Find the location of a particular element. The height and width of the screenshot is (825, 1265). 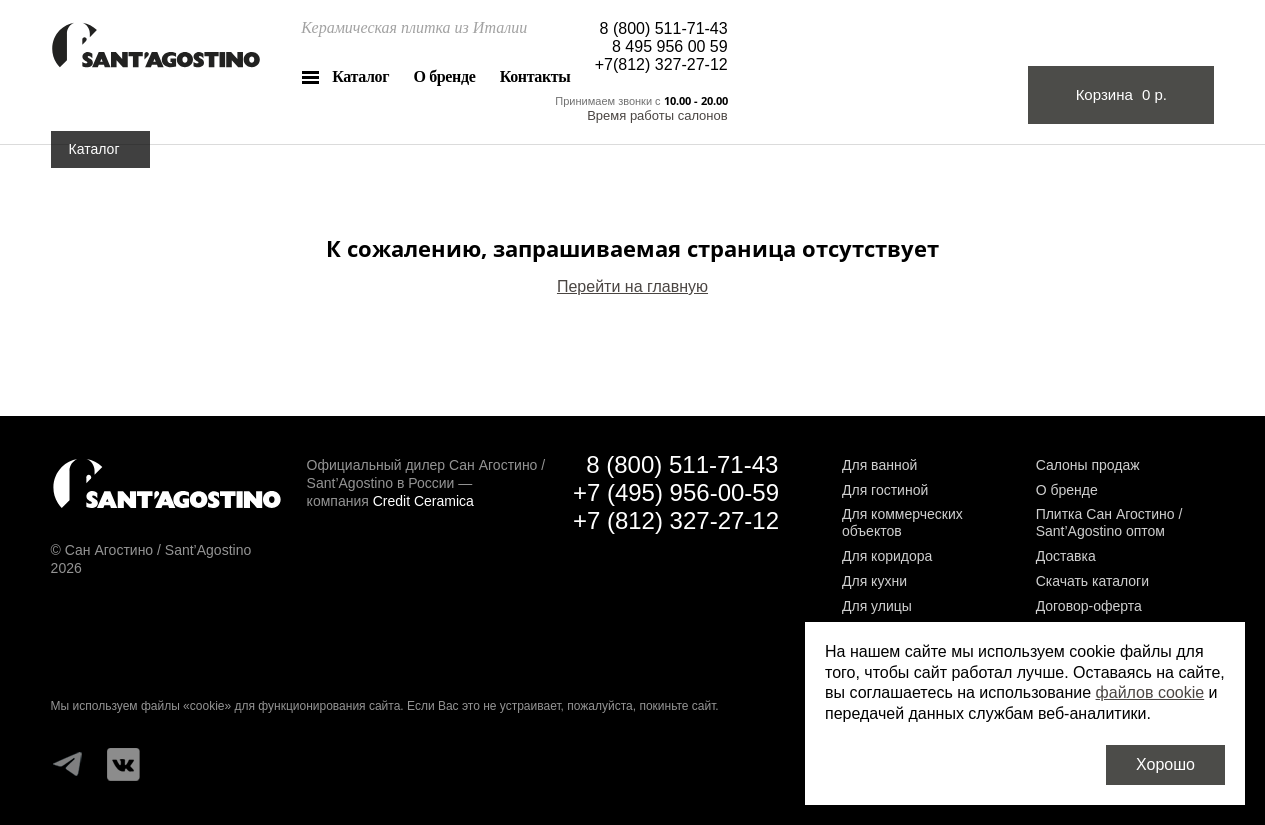

Каталог is located at coordinates (360, 76).